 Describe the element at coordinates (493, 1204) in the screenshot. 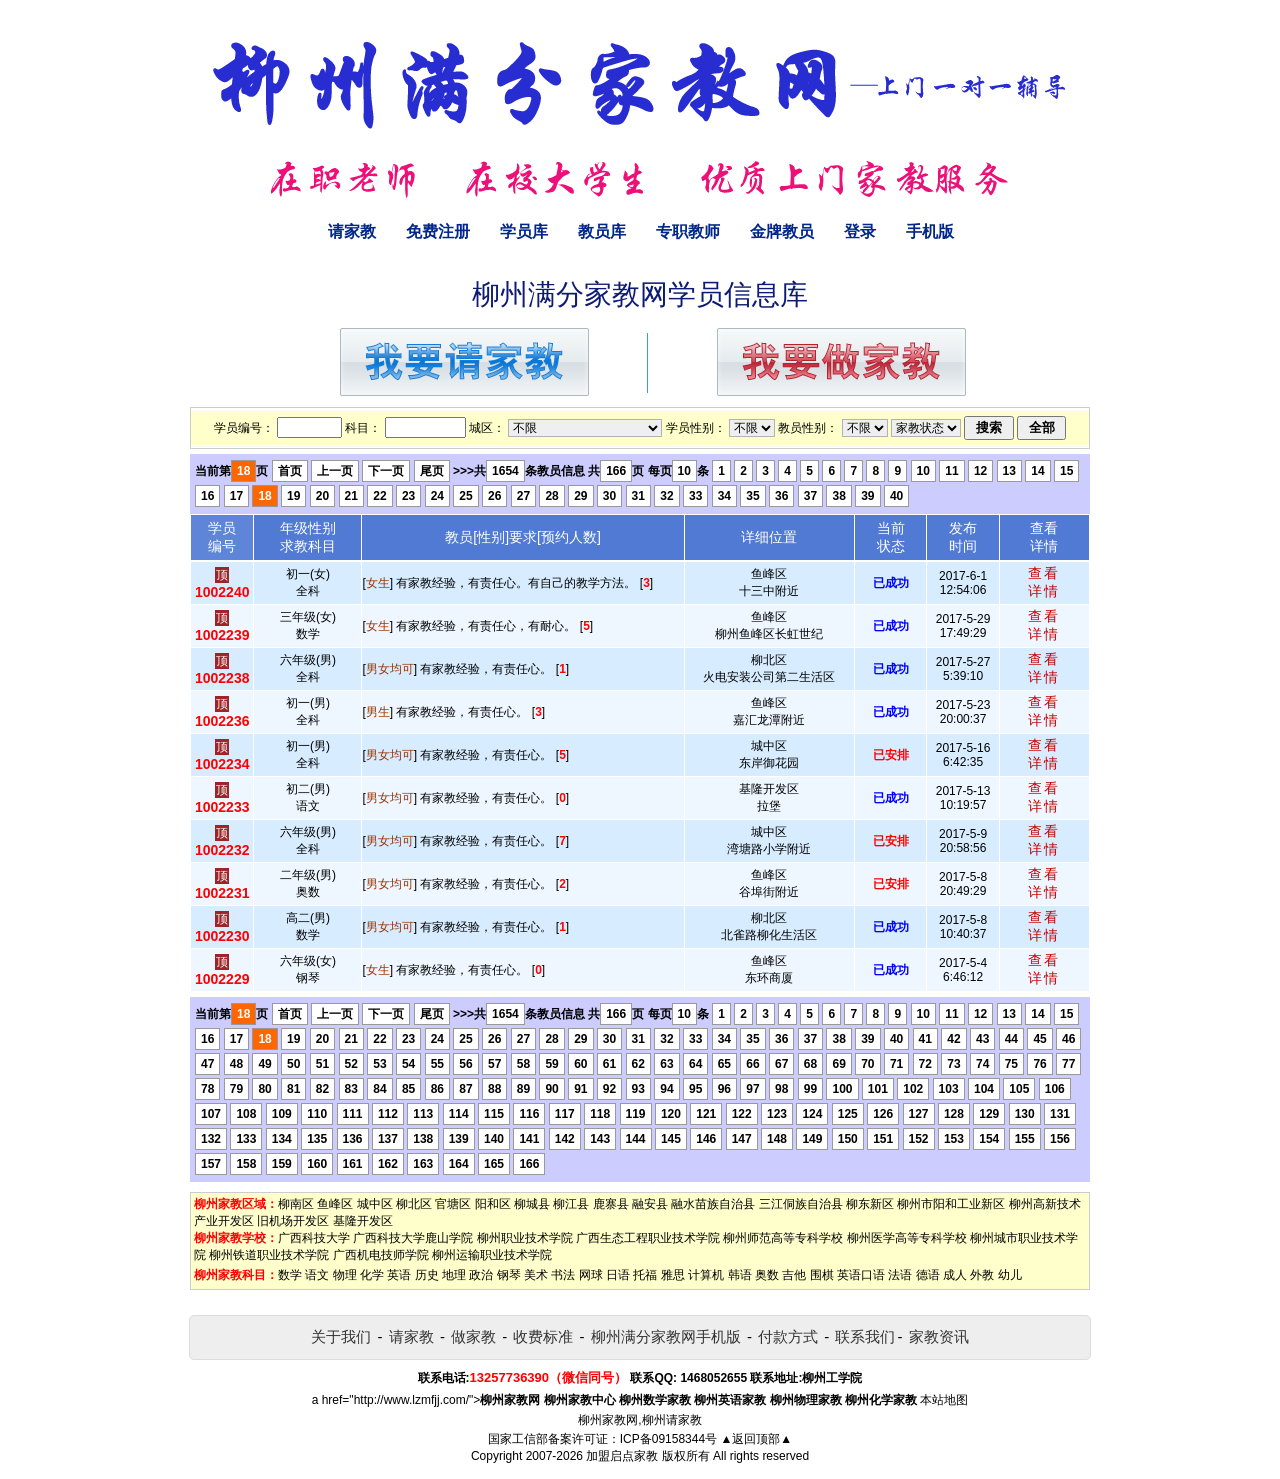

I see `阳和区` at that location.